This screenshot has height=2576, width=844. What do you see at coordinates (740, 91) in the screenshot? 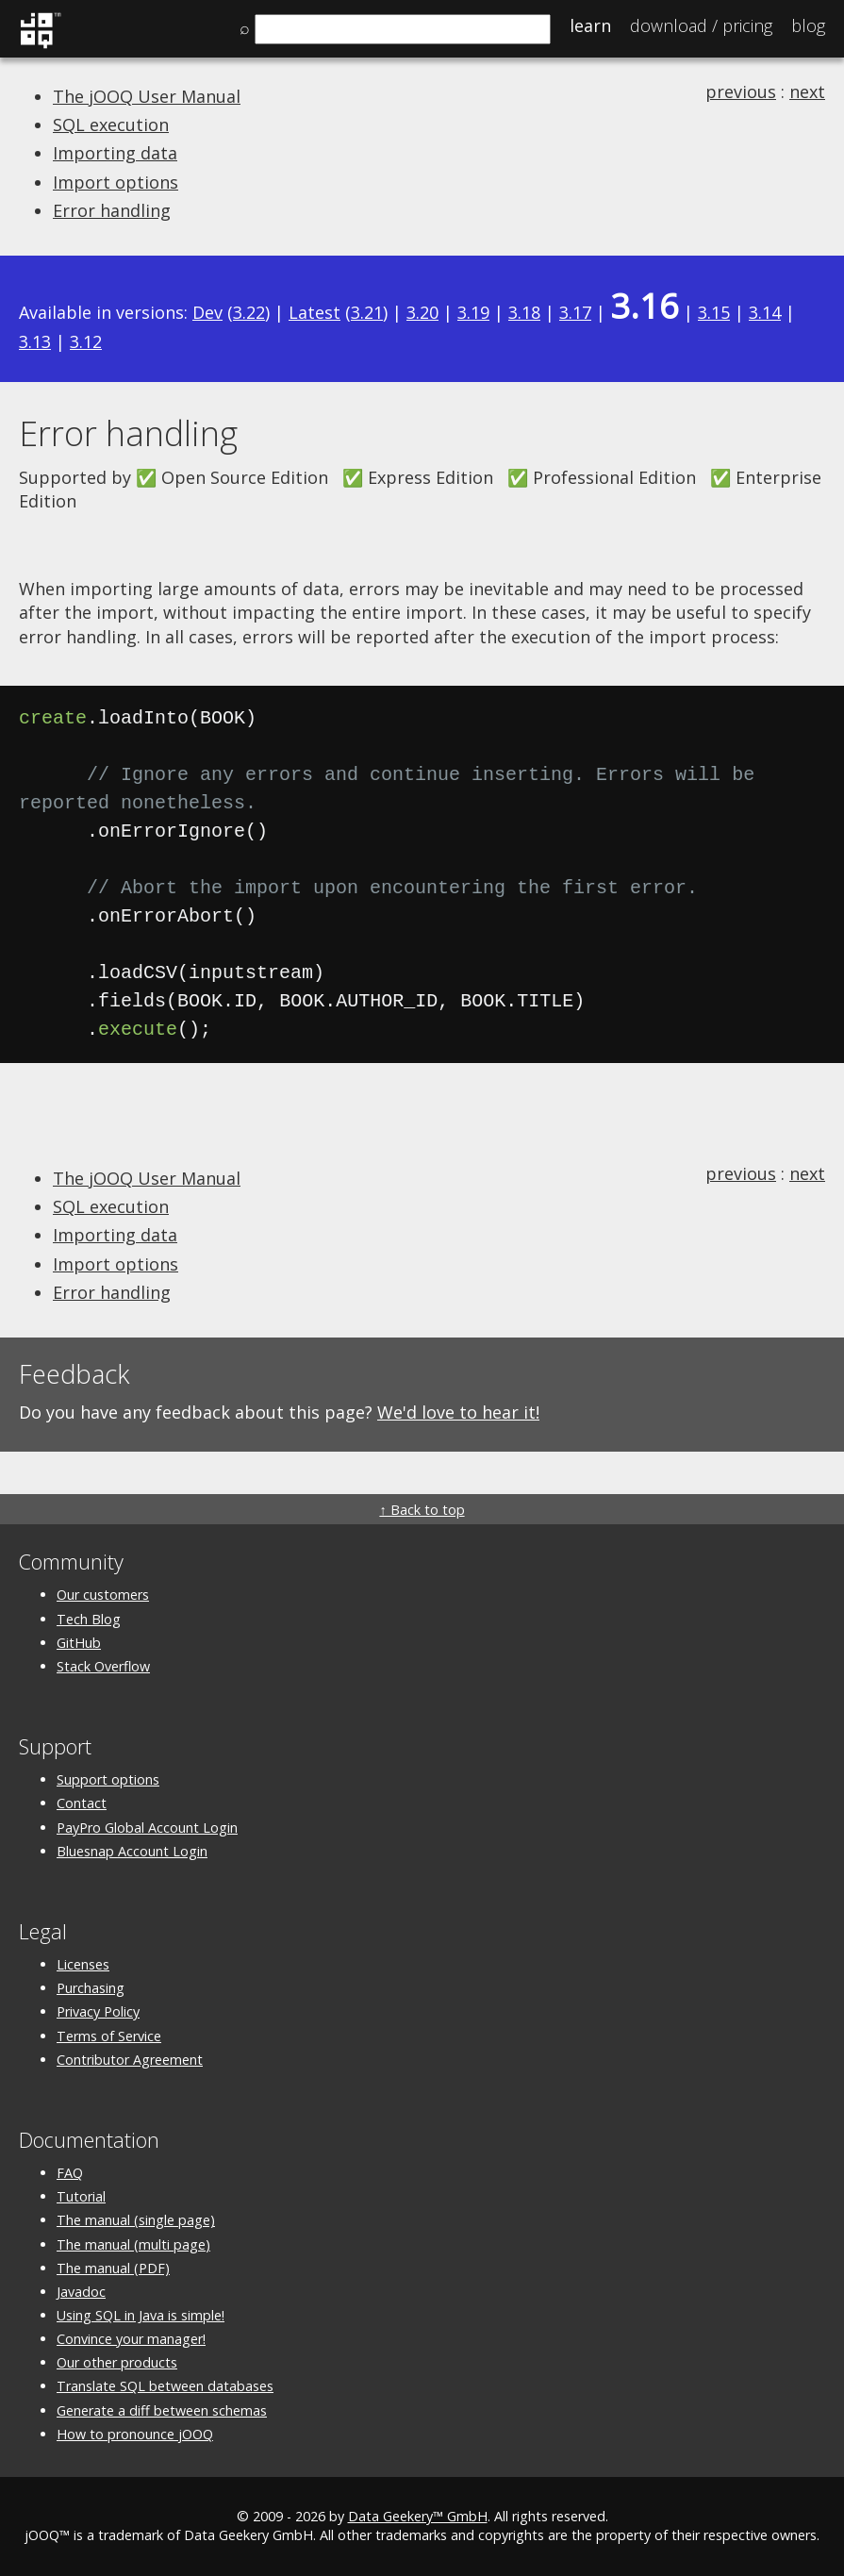
I see `previous` at bounding box center [740, 91].